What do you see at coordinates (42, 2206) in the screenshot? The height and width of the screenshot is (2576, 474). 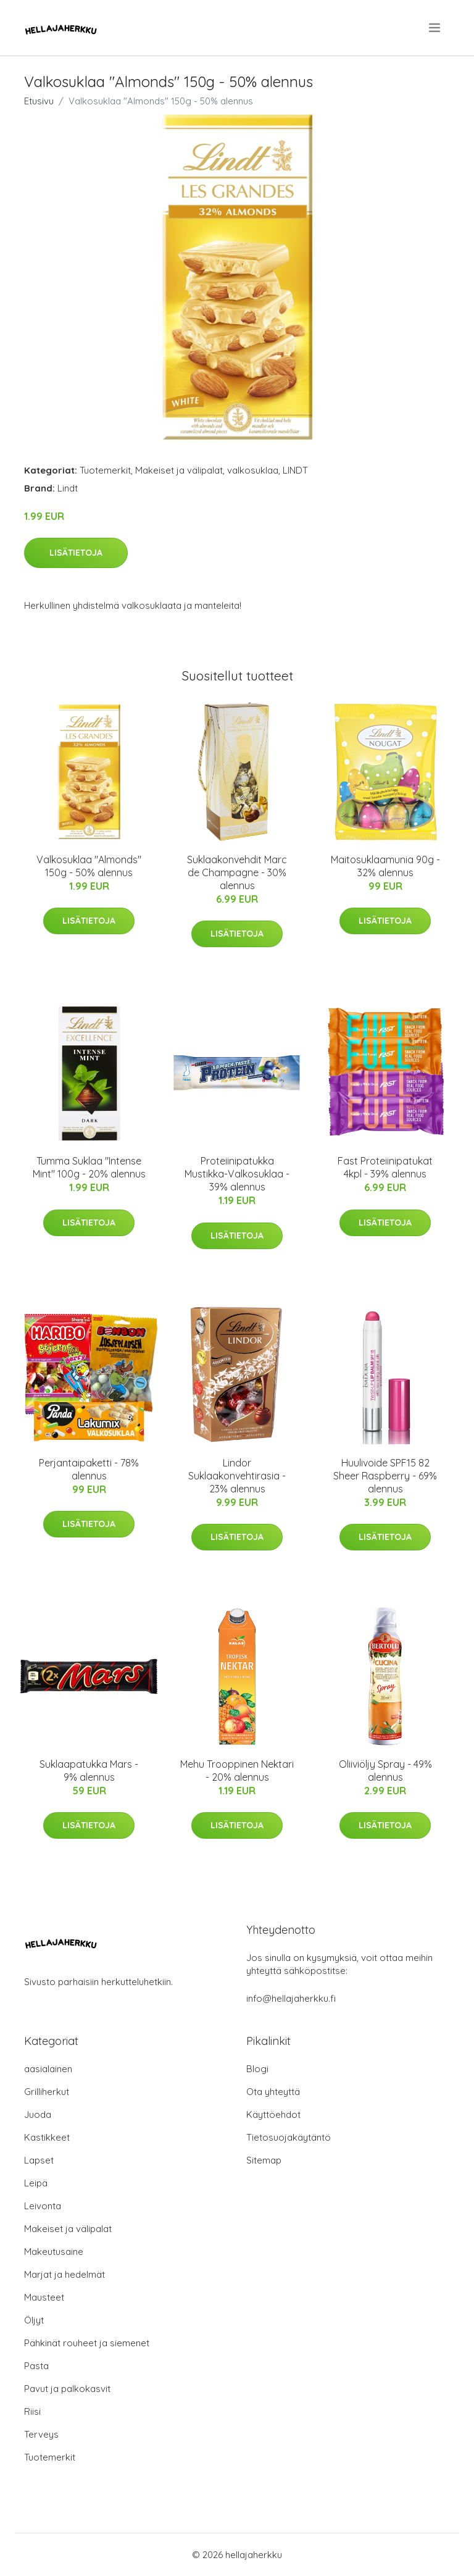 I see `Leivonta` at bounding box center [42, 2206].